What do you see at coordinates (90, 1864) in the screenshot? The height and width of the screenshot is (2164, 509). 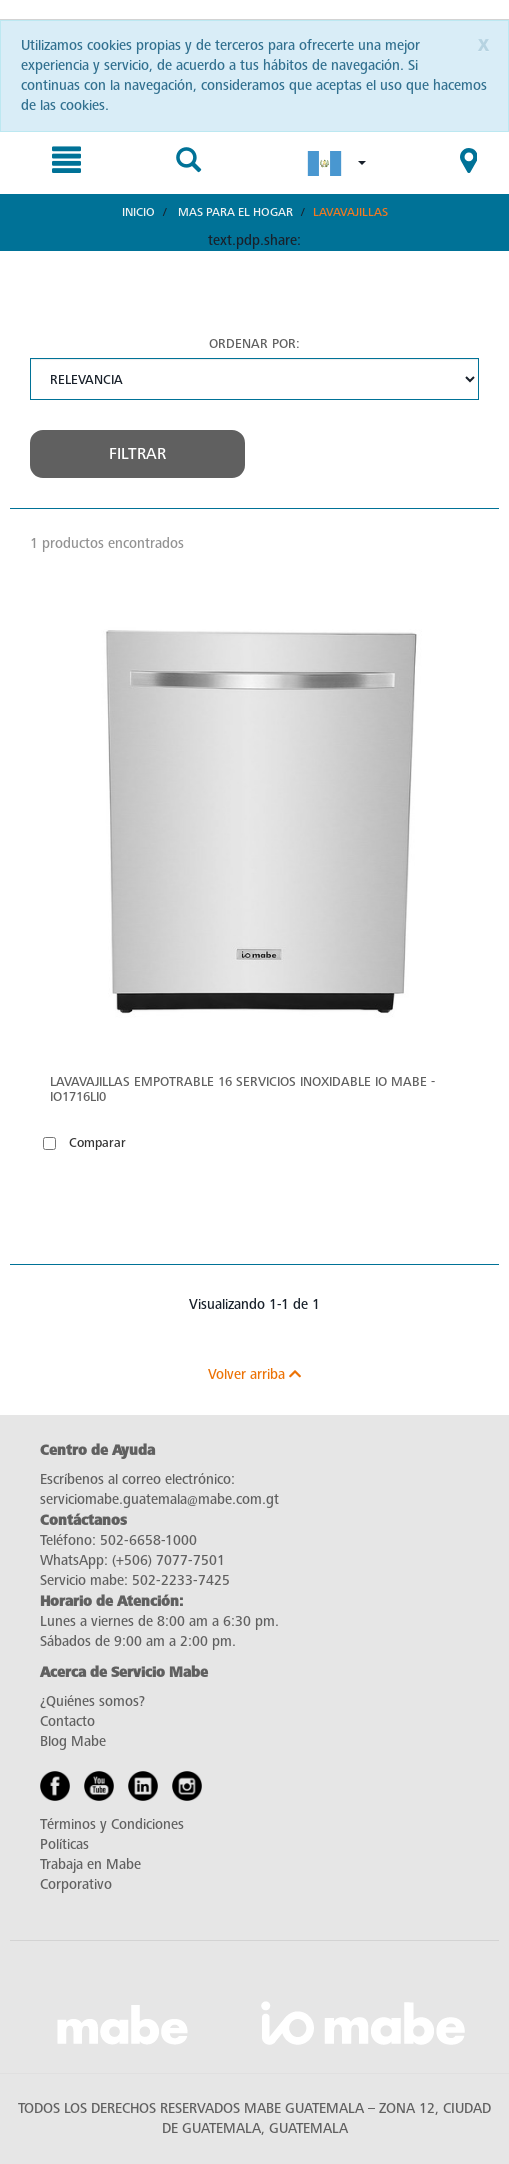 I see `Trabaja en Mabe` at bounding box center [90, 1864].